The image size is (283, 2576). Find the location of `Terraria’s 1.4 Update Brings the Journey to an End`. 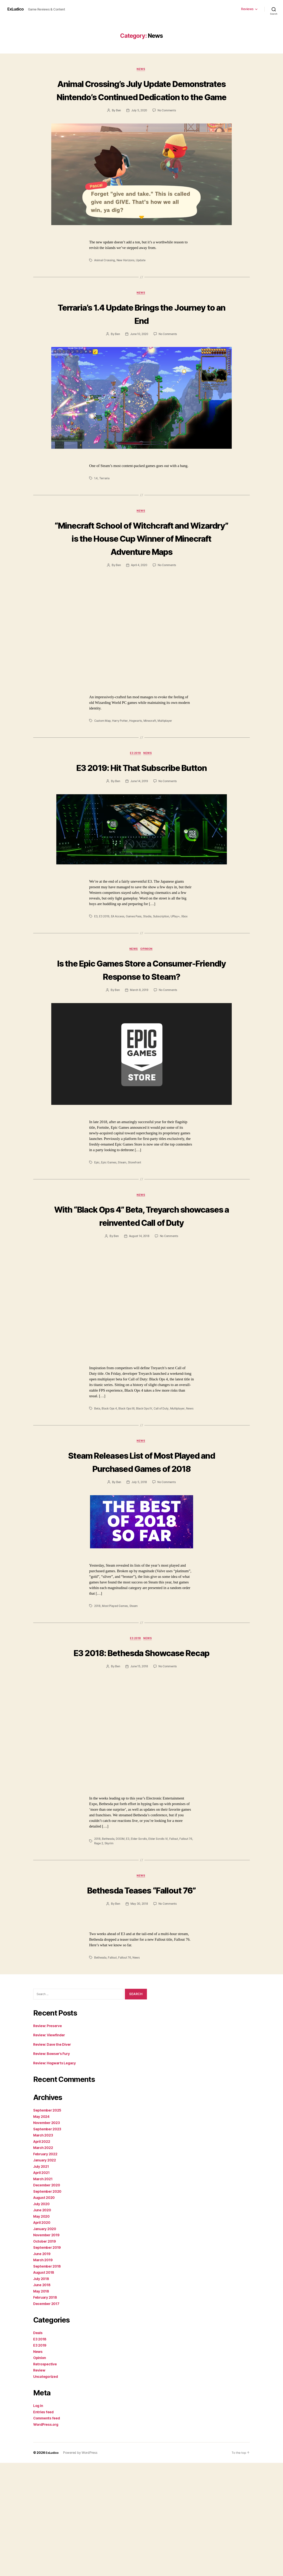

Terraria’s 1.4 Update Brings the Journey to an End is located at coordinates (141, 340).